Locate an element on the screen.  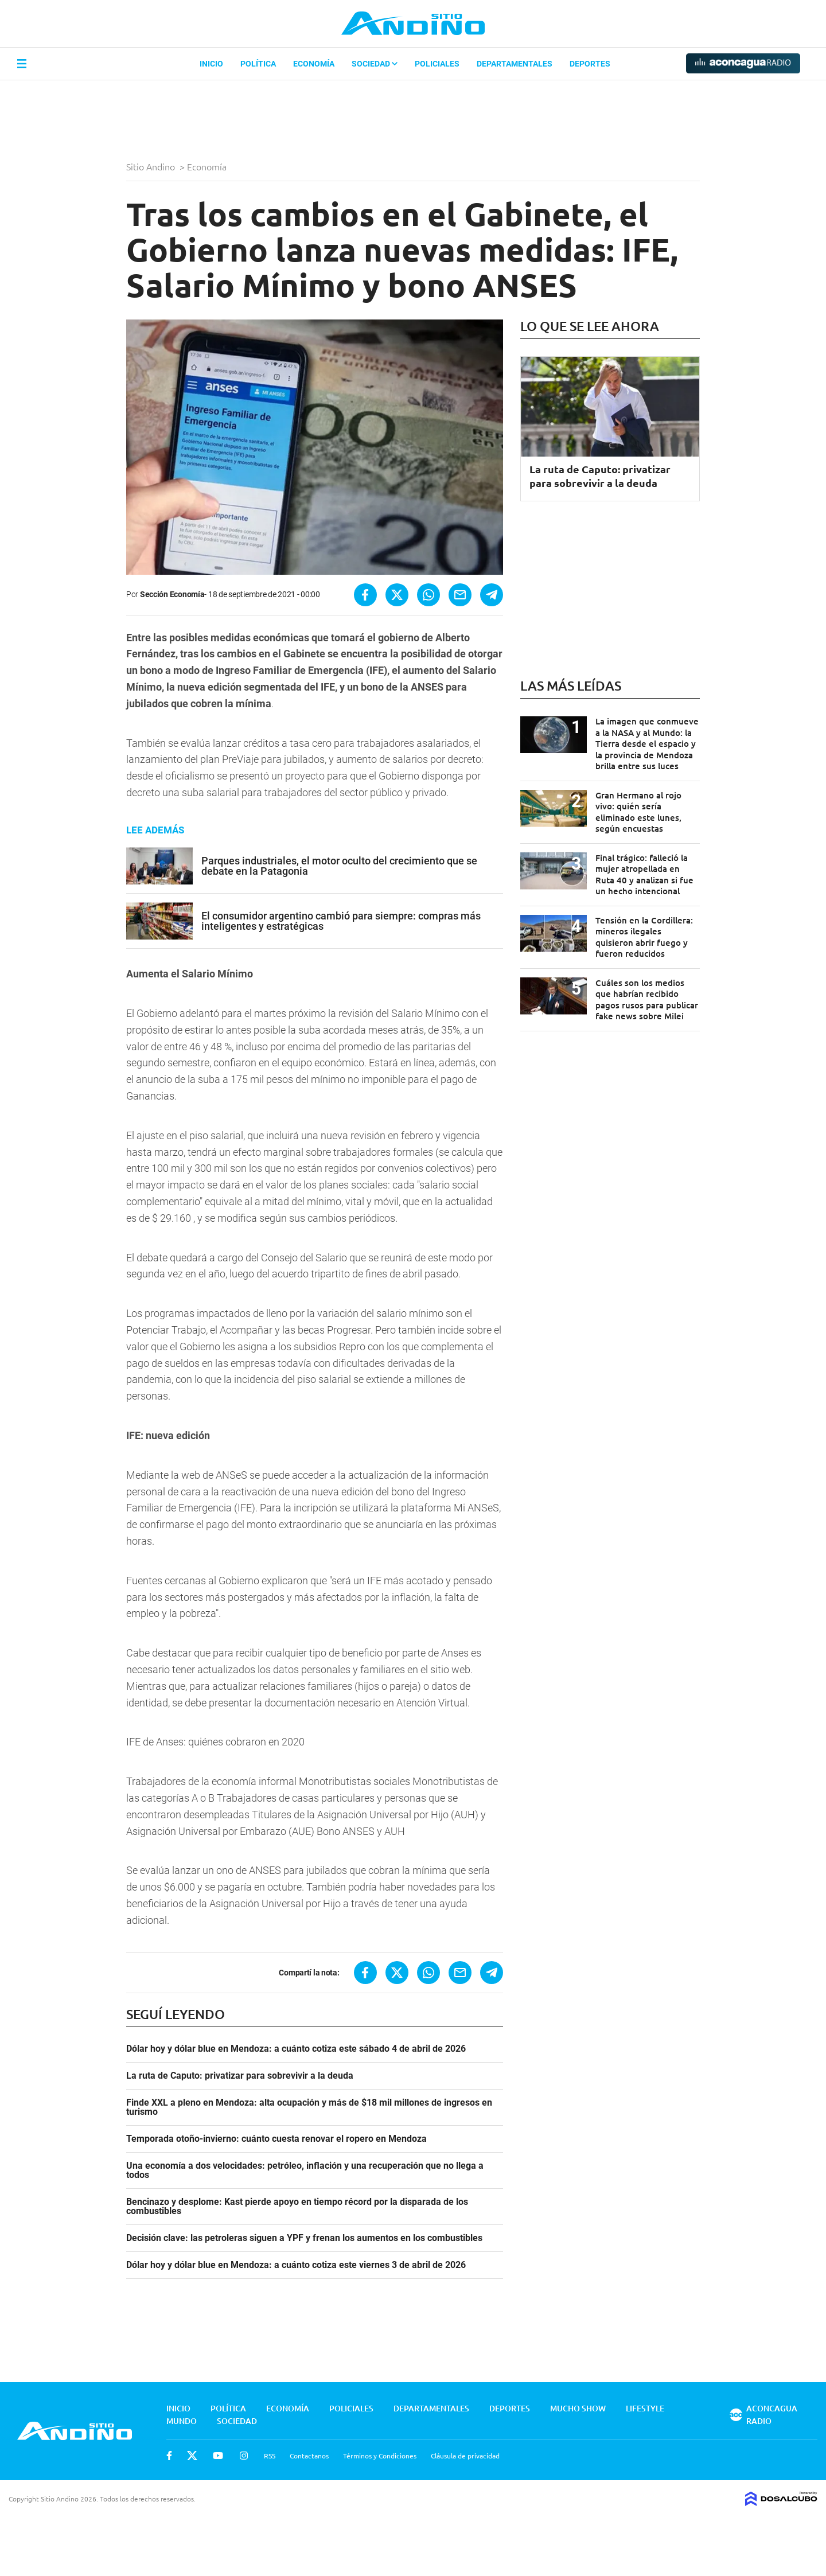
Una economía a dos velocidades: petróleo, inflación y una recuperación que no llega a todos is located at coordinates (305, 2170).